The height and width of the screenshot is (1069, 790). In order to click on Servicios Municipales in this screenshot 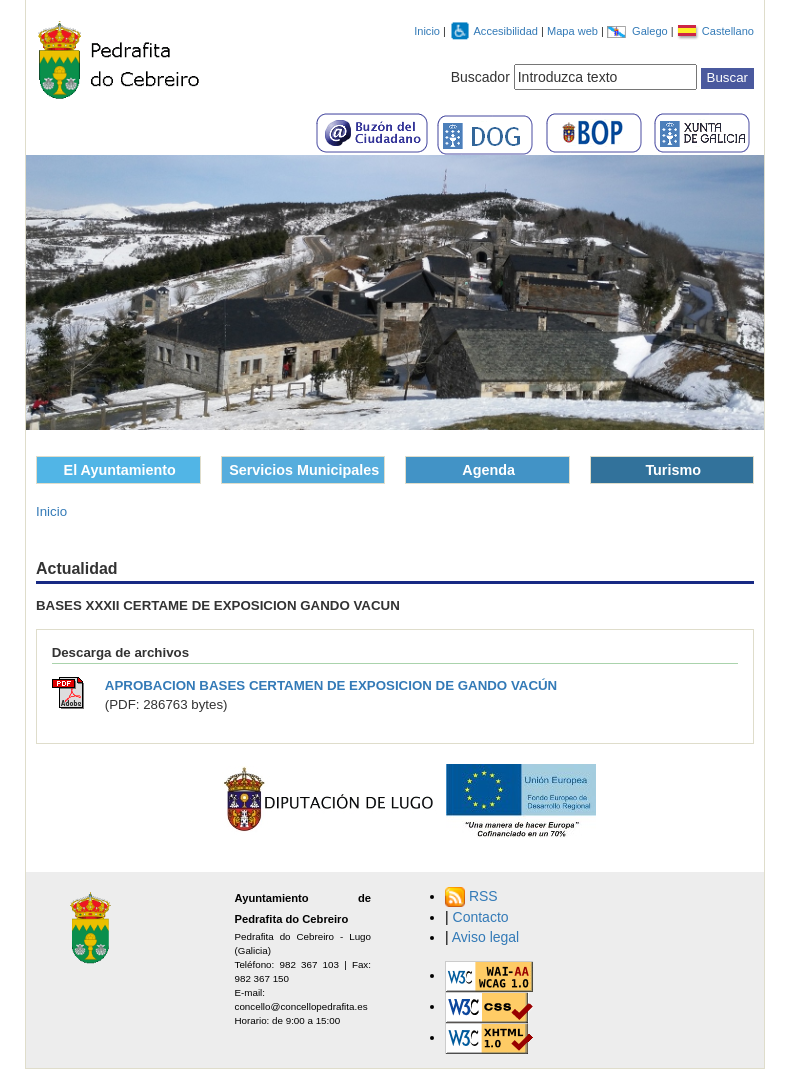, I will do `click(304, 470)`.